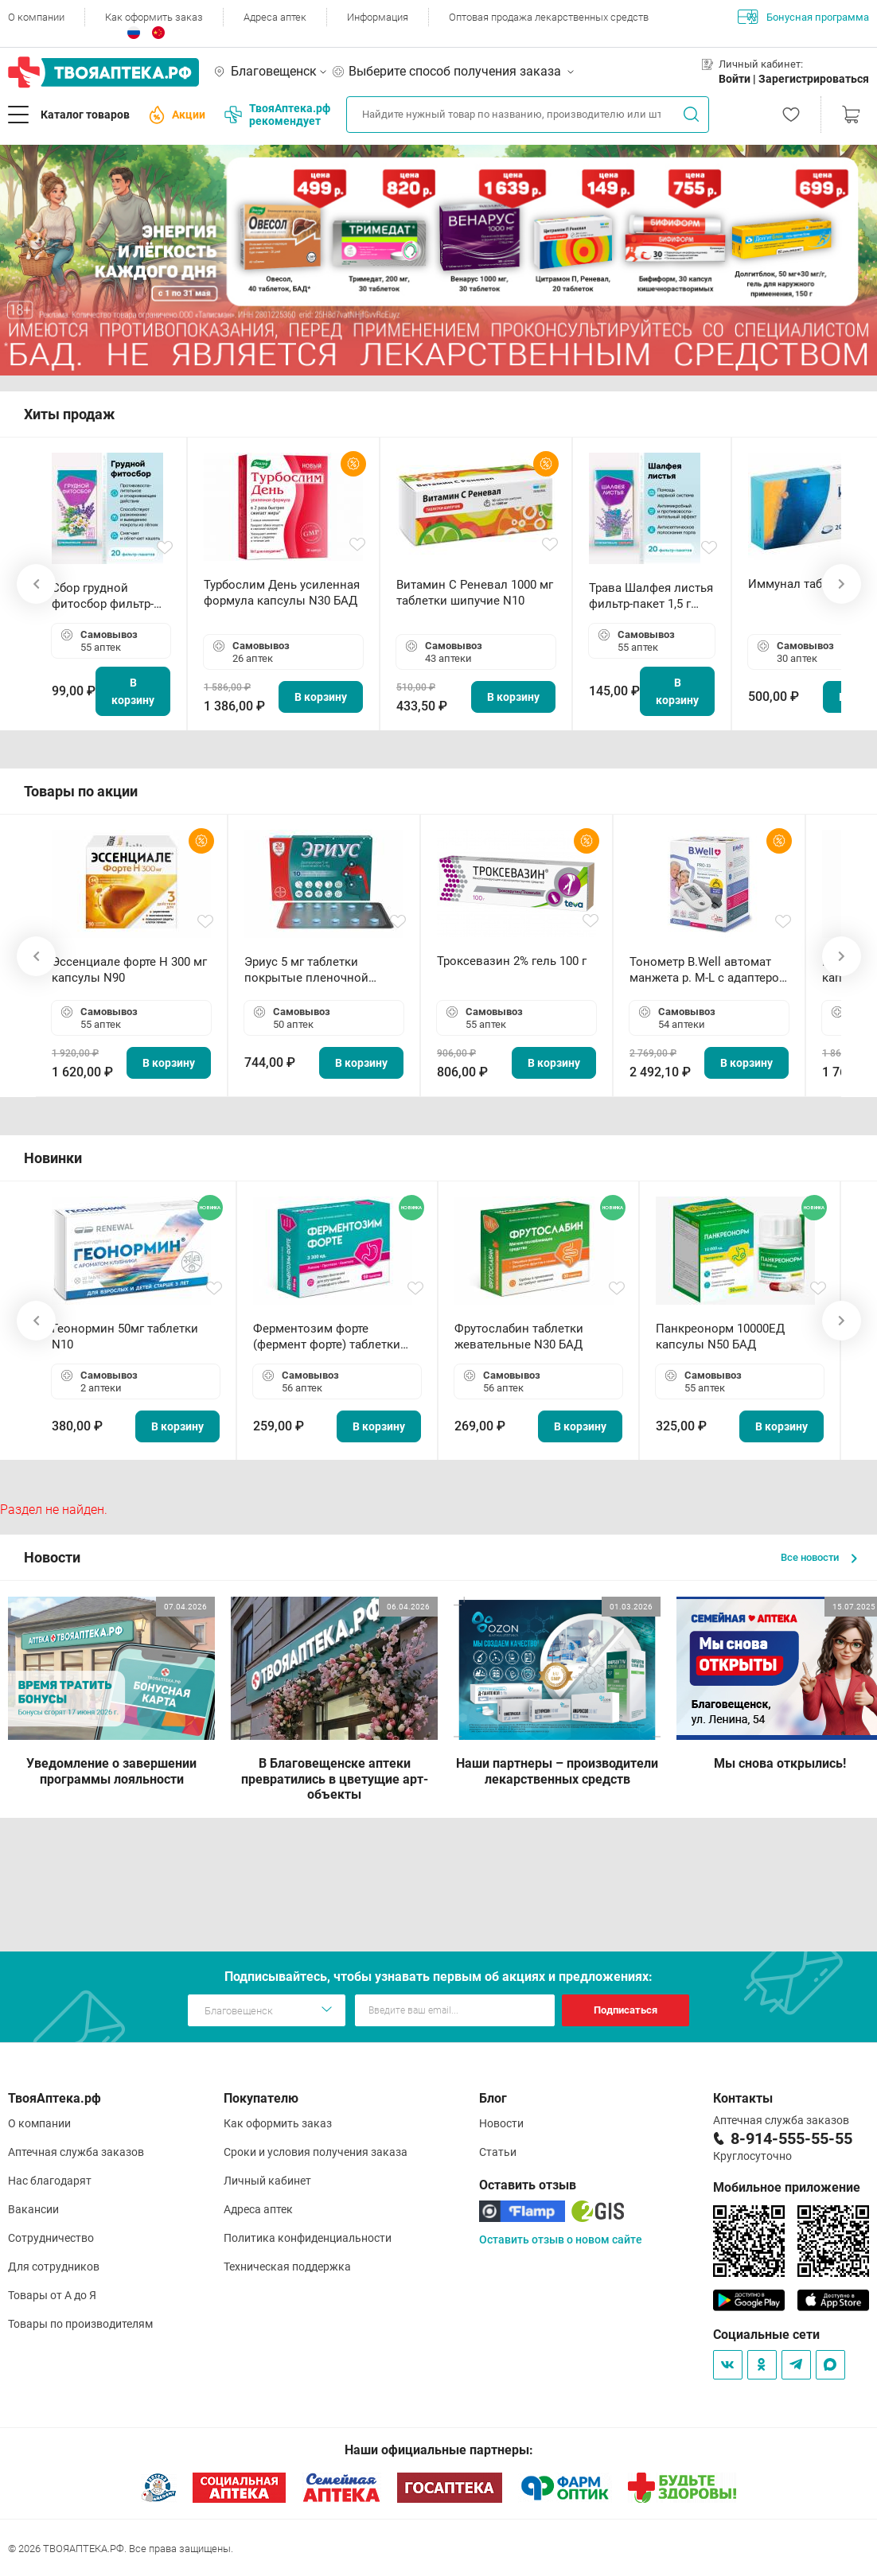 The height and width of the screenshot is (2576, 877). Describe the element at coordinates (52, 2295) in the screenshot. I see `Товары от А до Я` at that location.